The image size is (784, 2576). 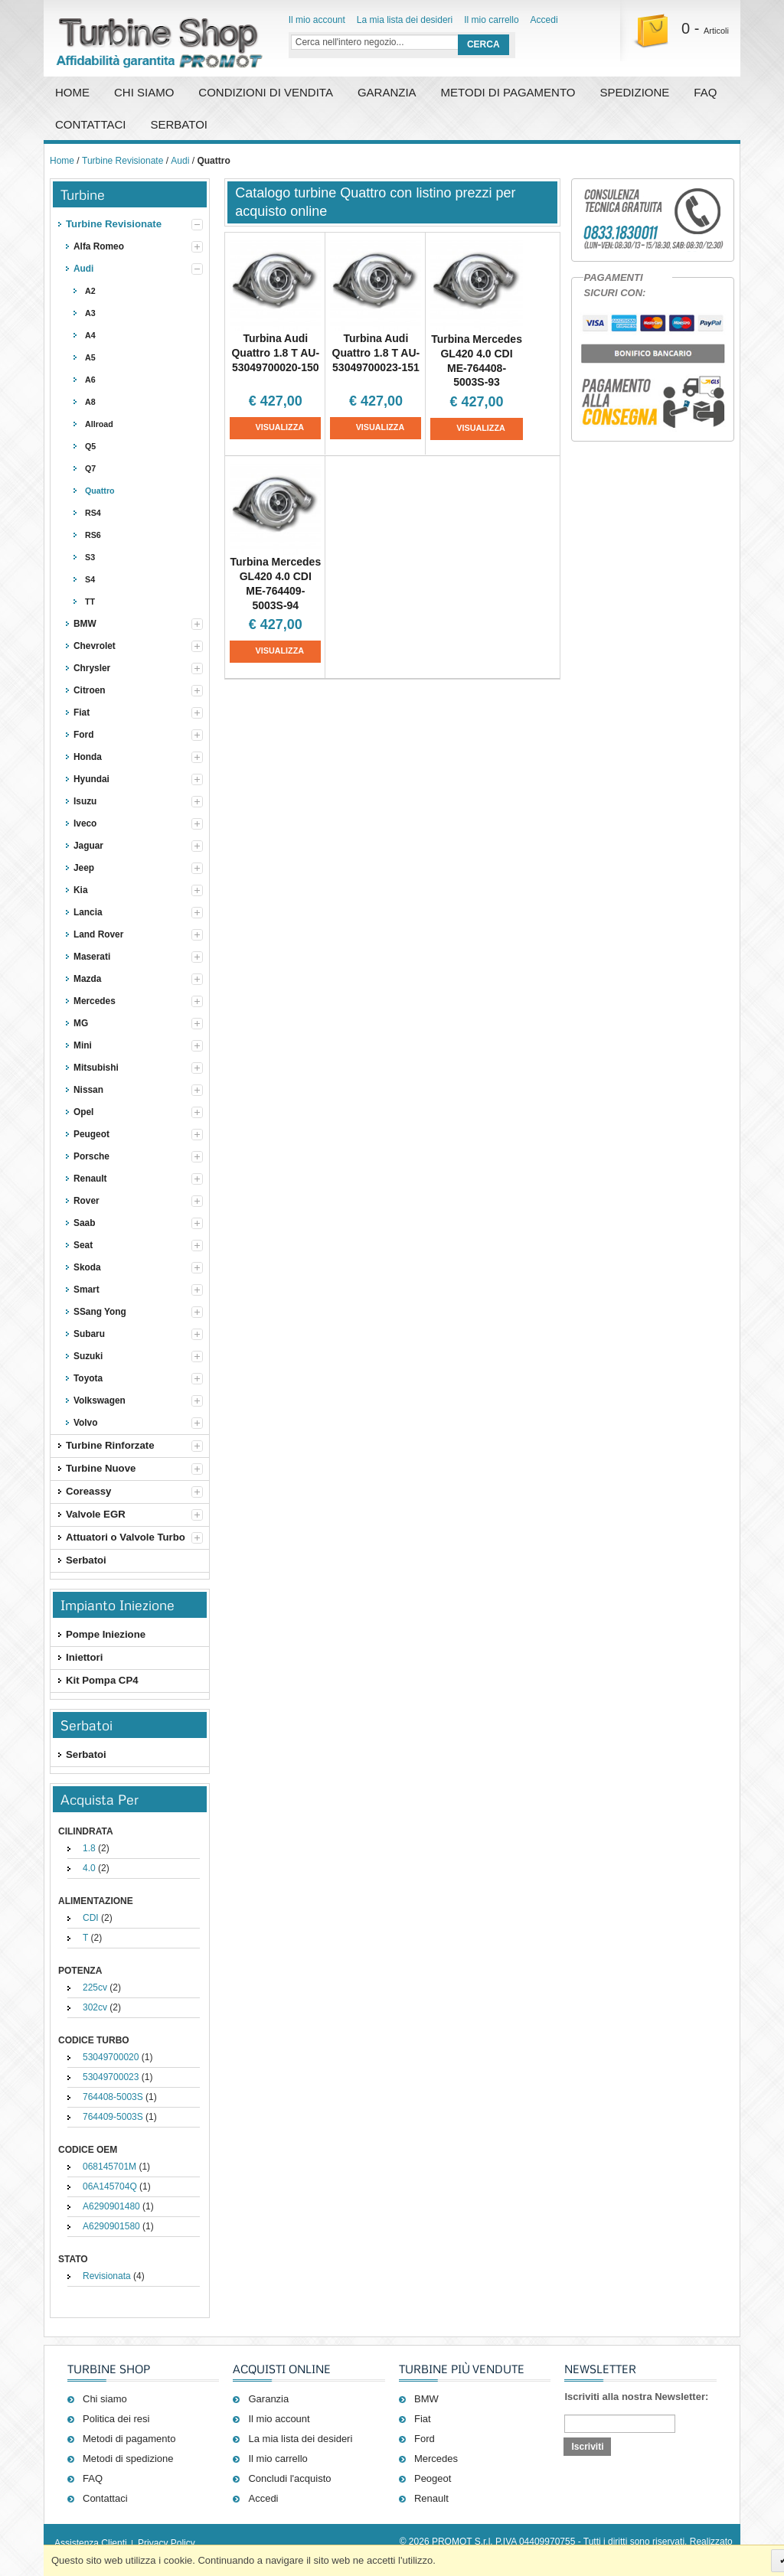 What do you see at coordinates (122, 160) in the screenshot?
I see `Turbine Revisionate` at bounding box center [122, 160].